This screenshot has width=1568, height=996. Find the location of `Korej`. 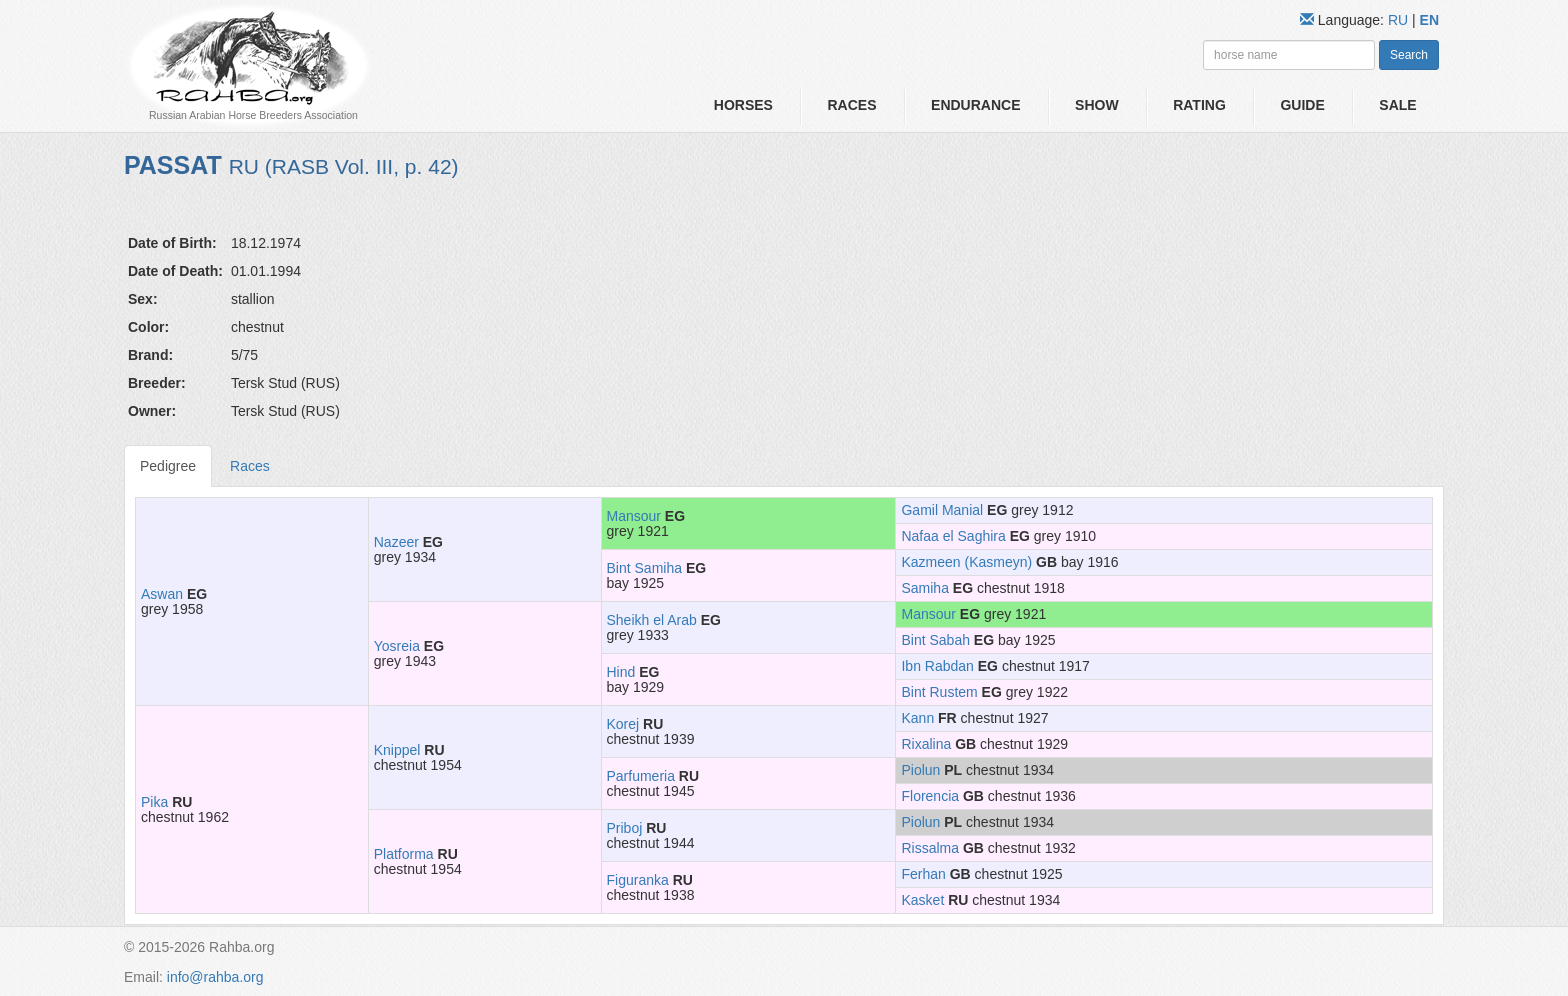

Korej is located at coordinates (623, 724).